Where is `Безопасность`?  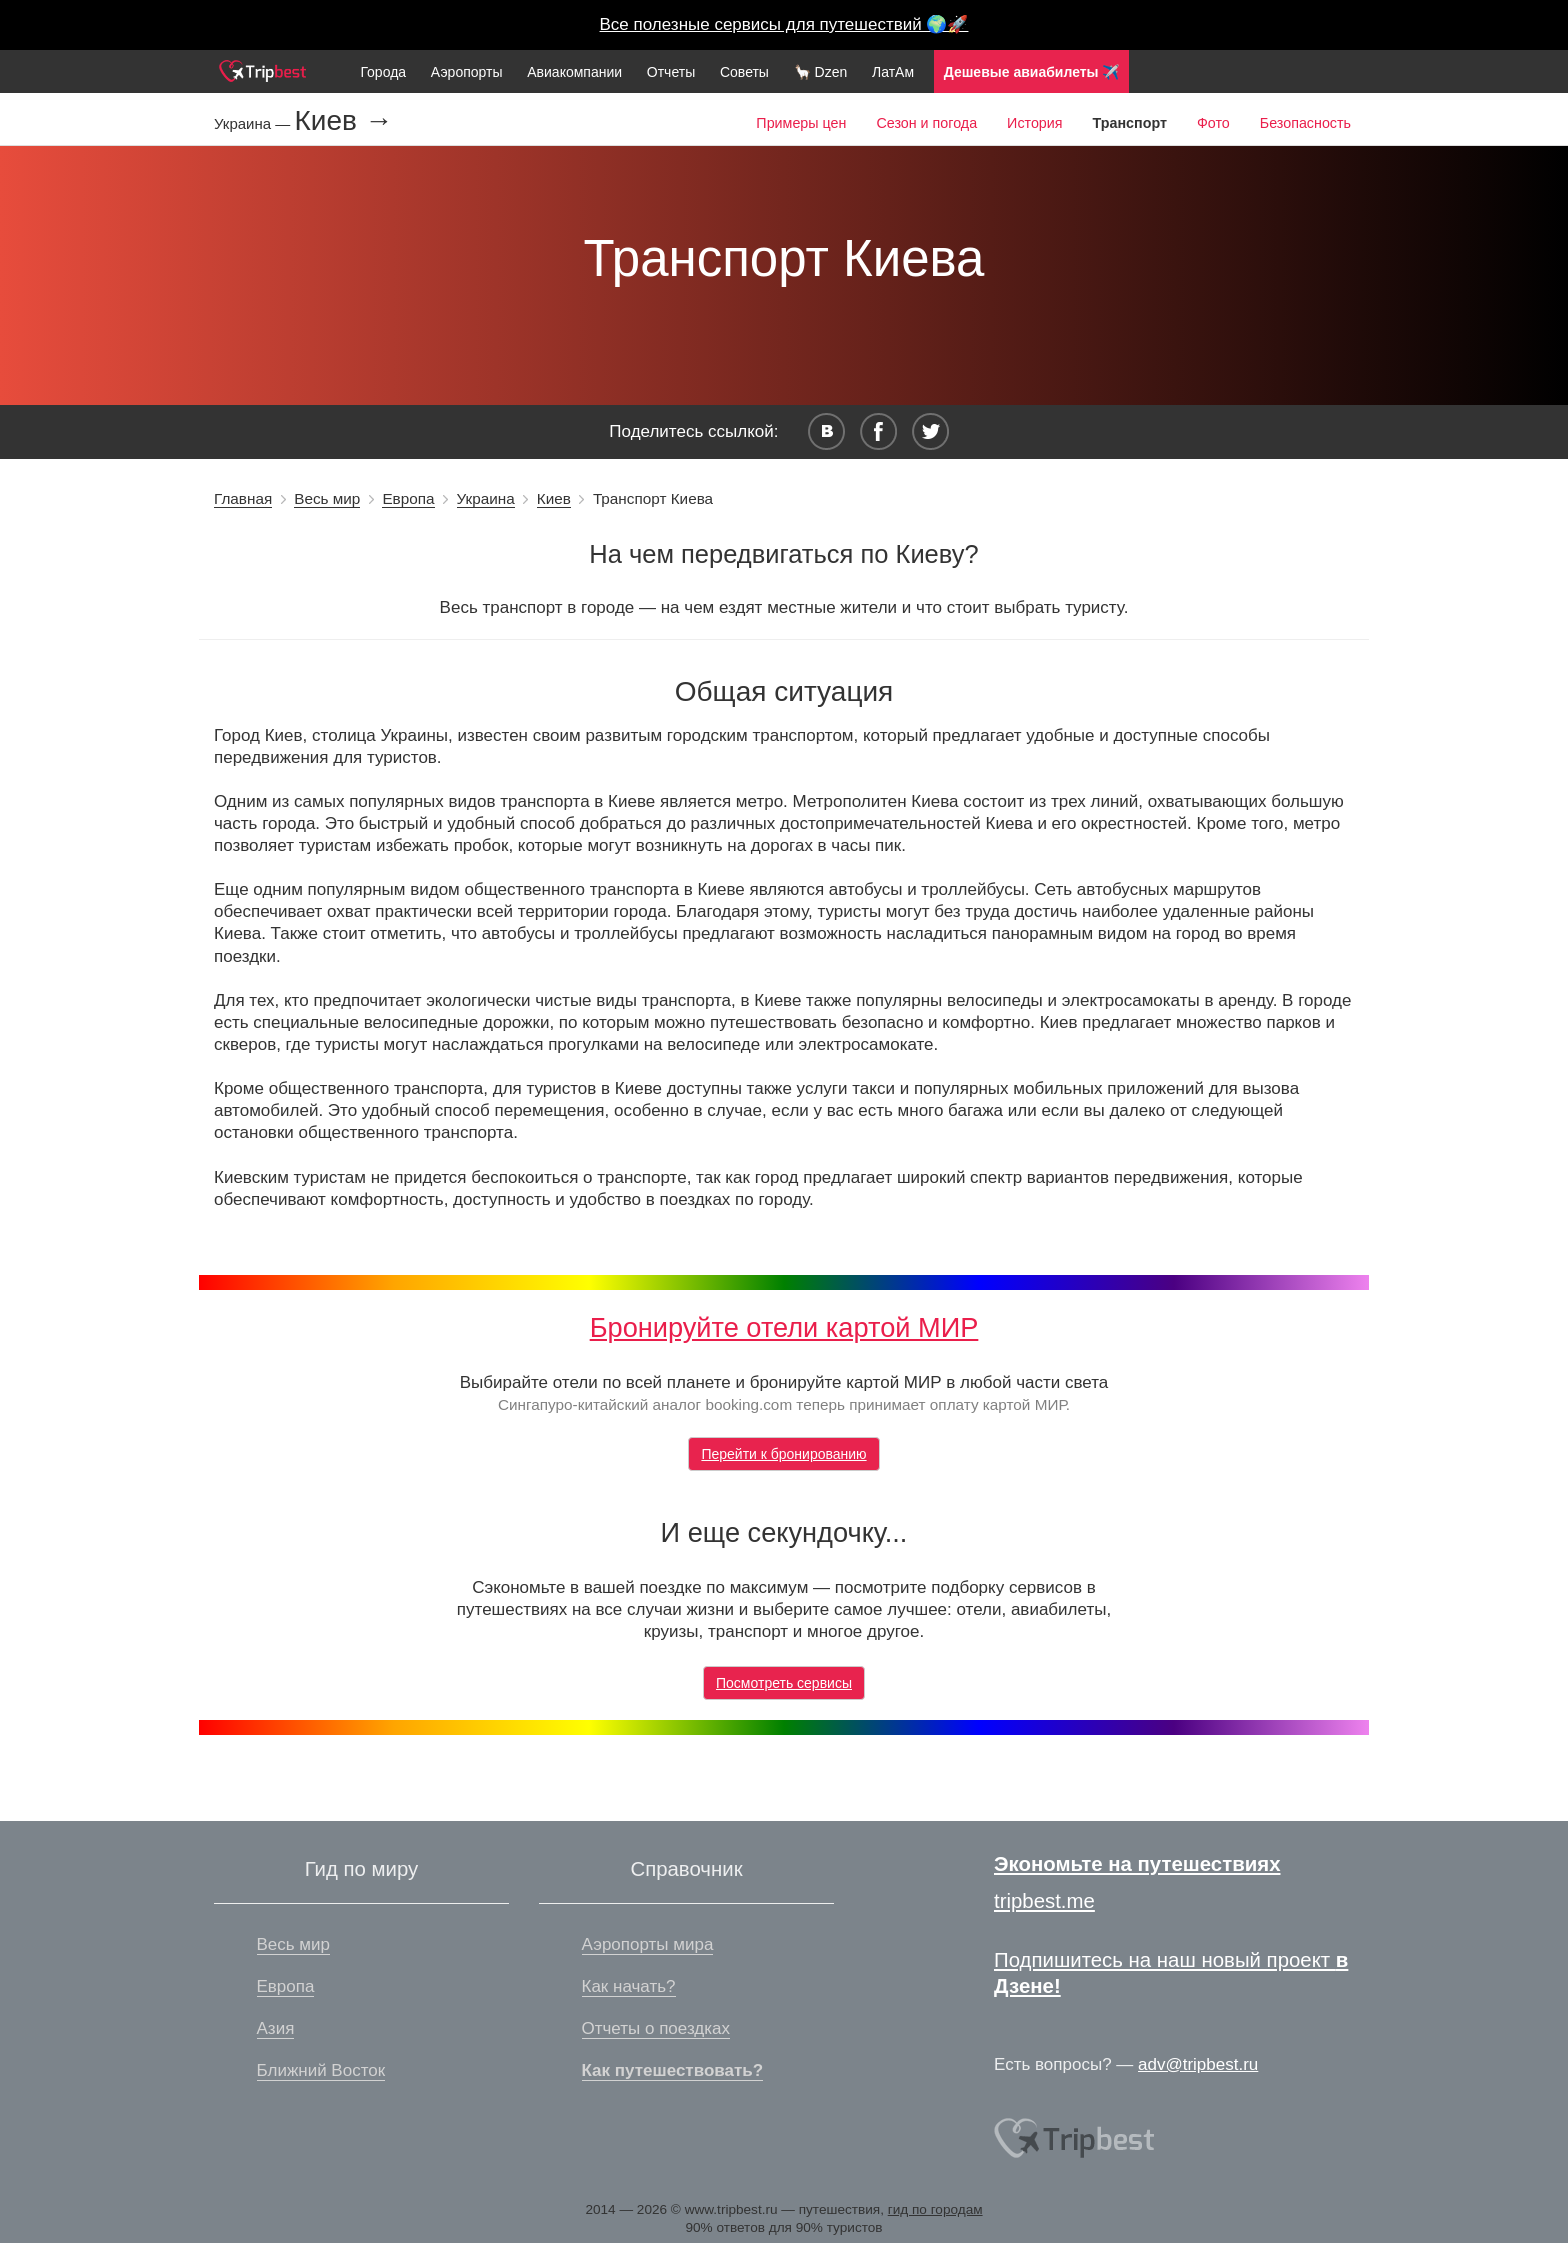 Безопасность is located at coordinates (1305, 123).